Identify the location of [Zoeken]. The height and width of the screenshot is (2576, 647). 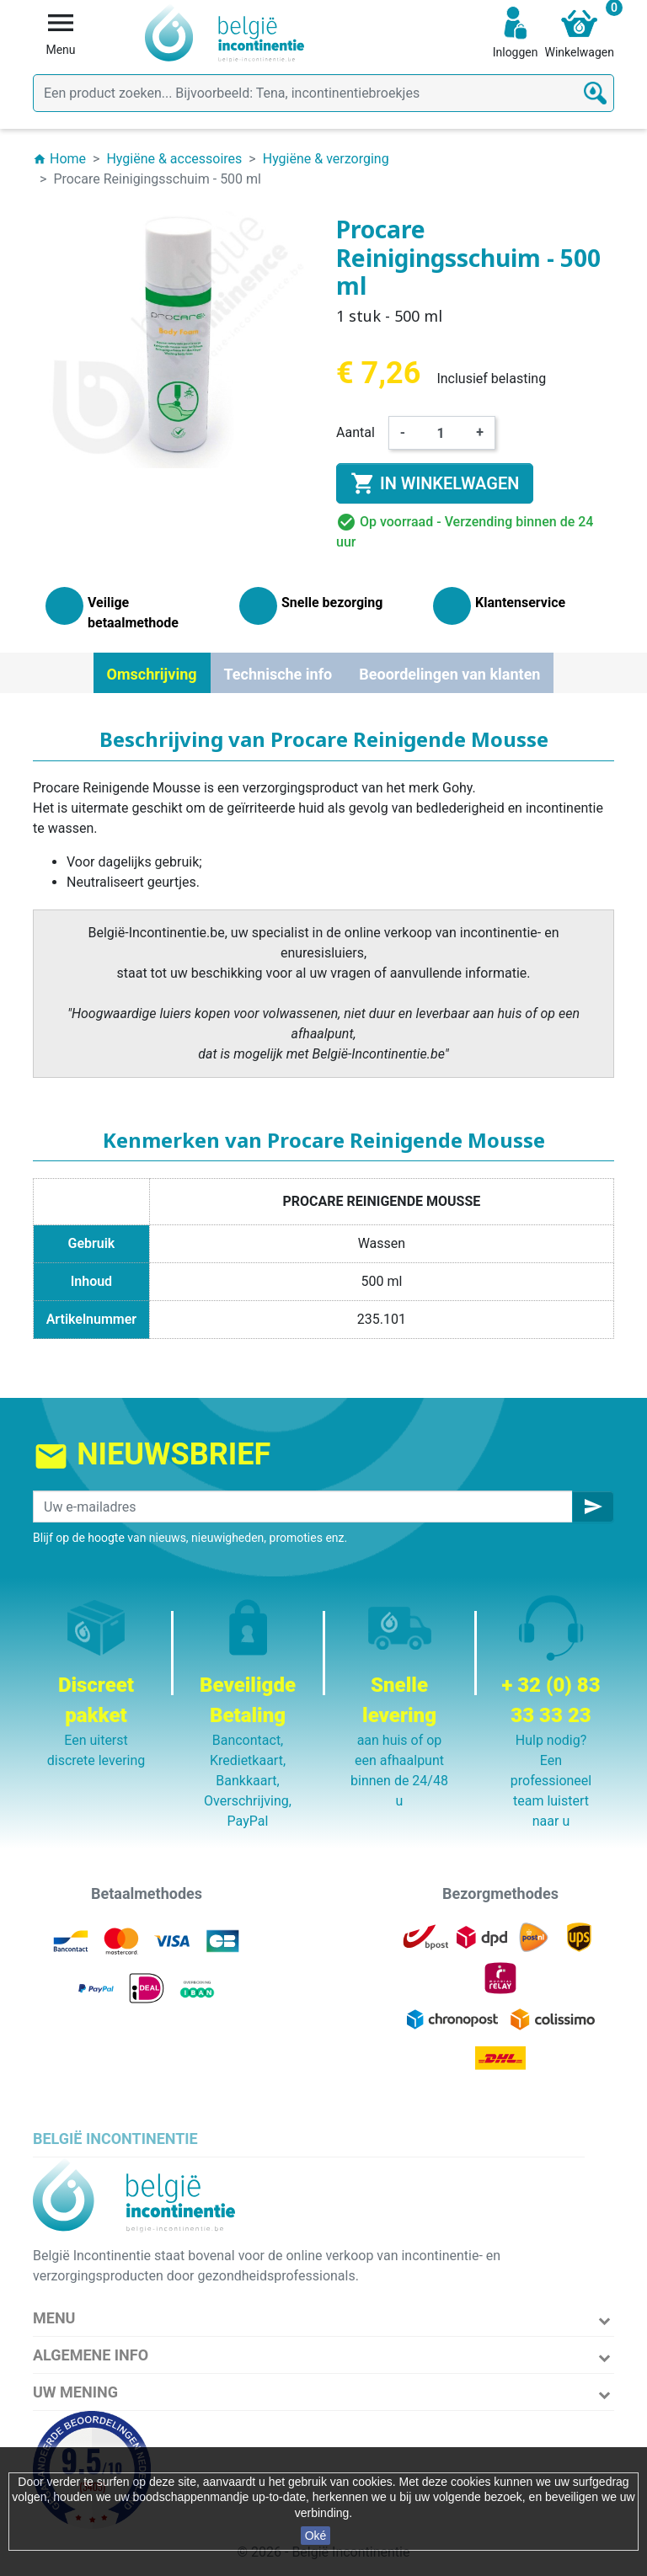
(323, 93).